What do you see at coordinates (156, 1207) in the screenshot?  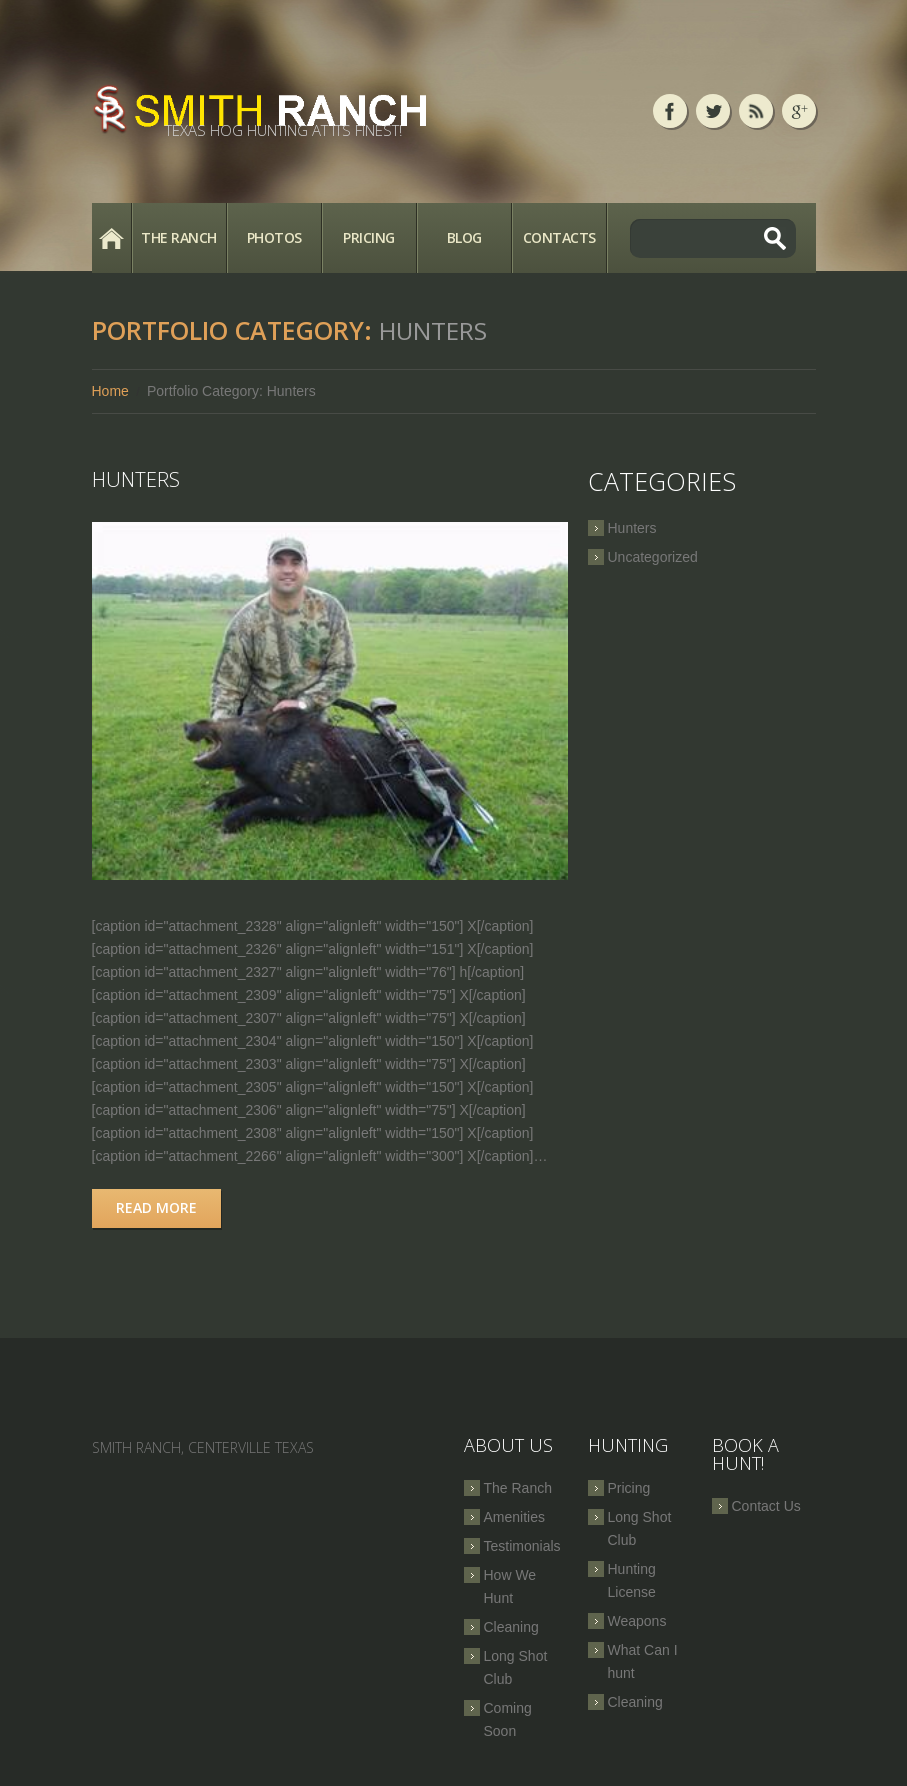 I see `Read more` at bounding box center [156, 1207].